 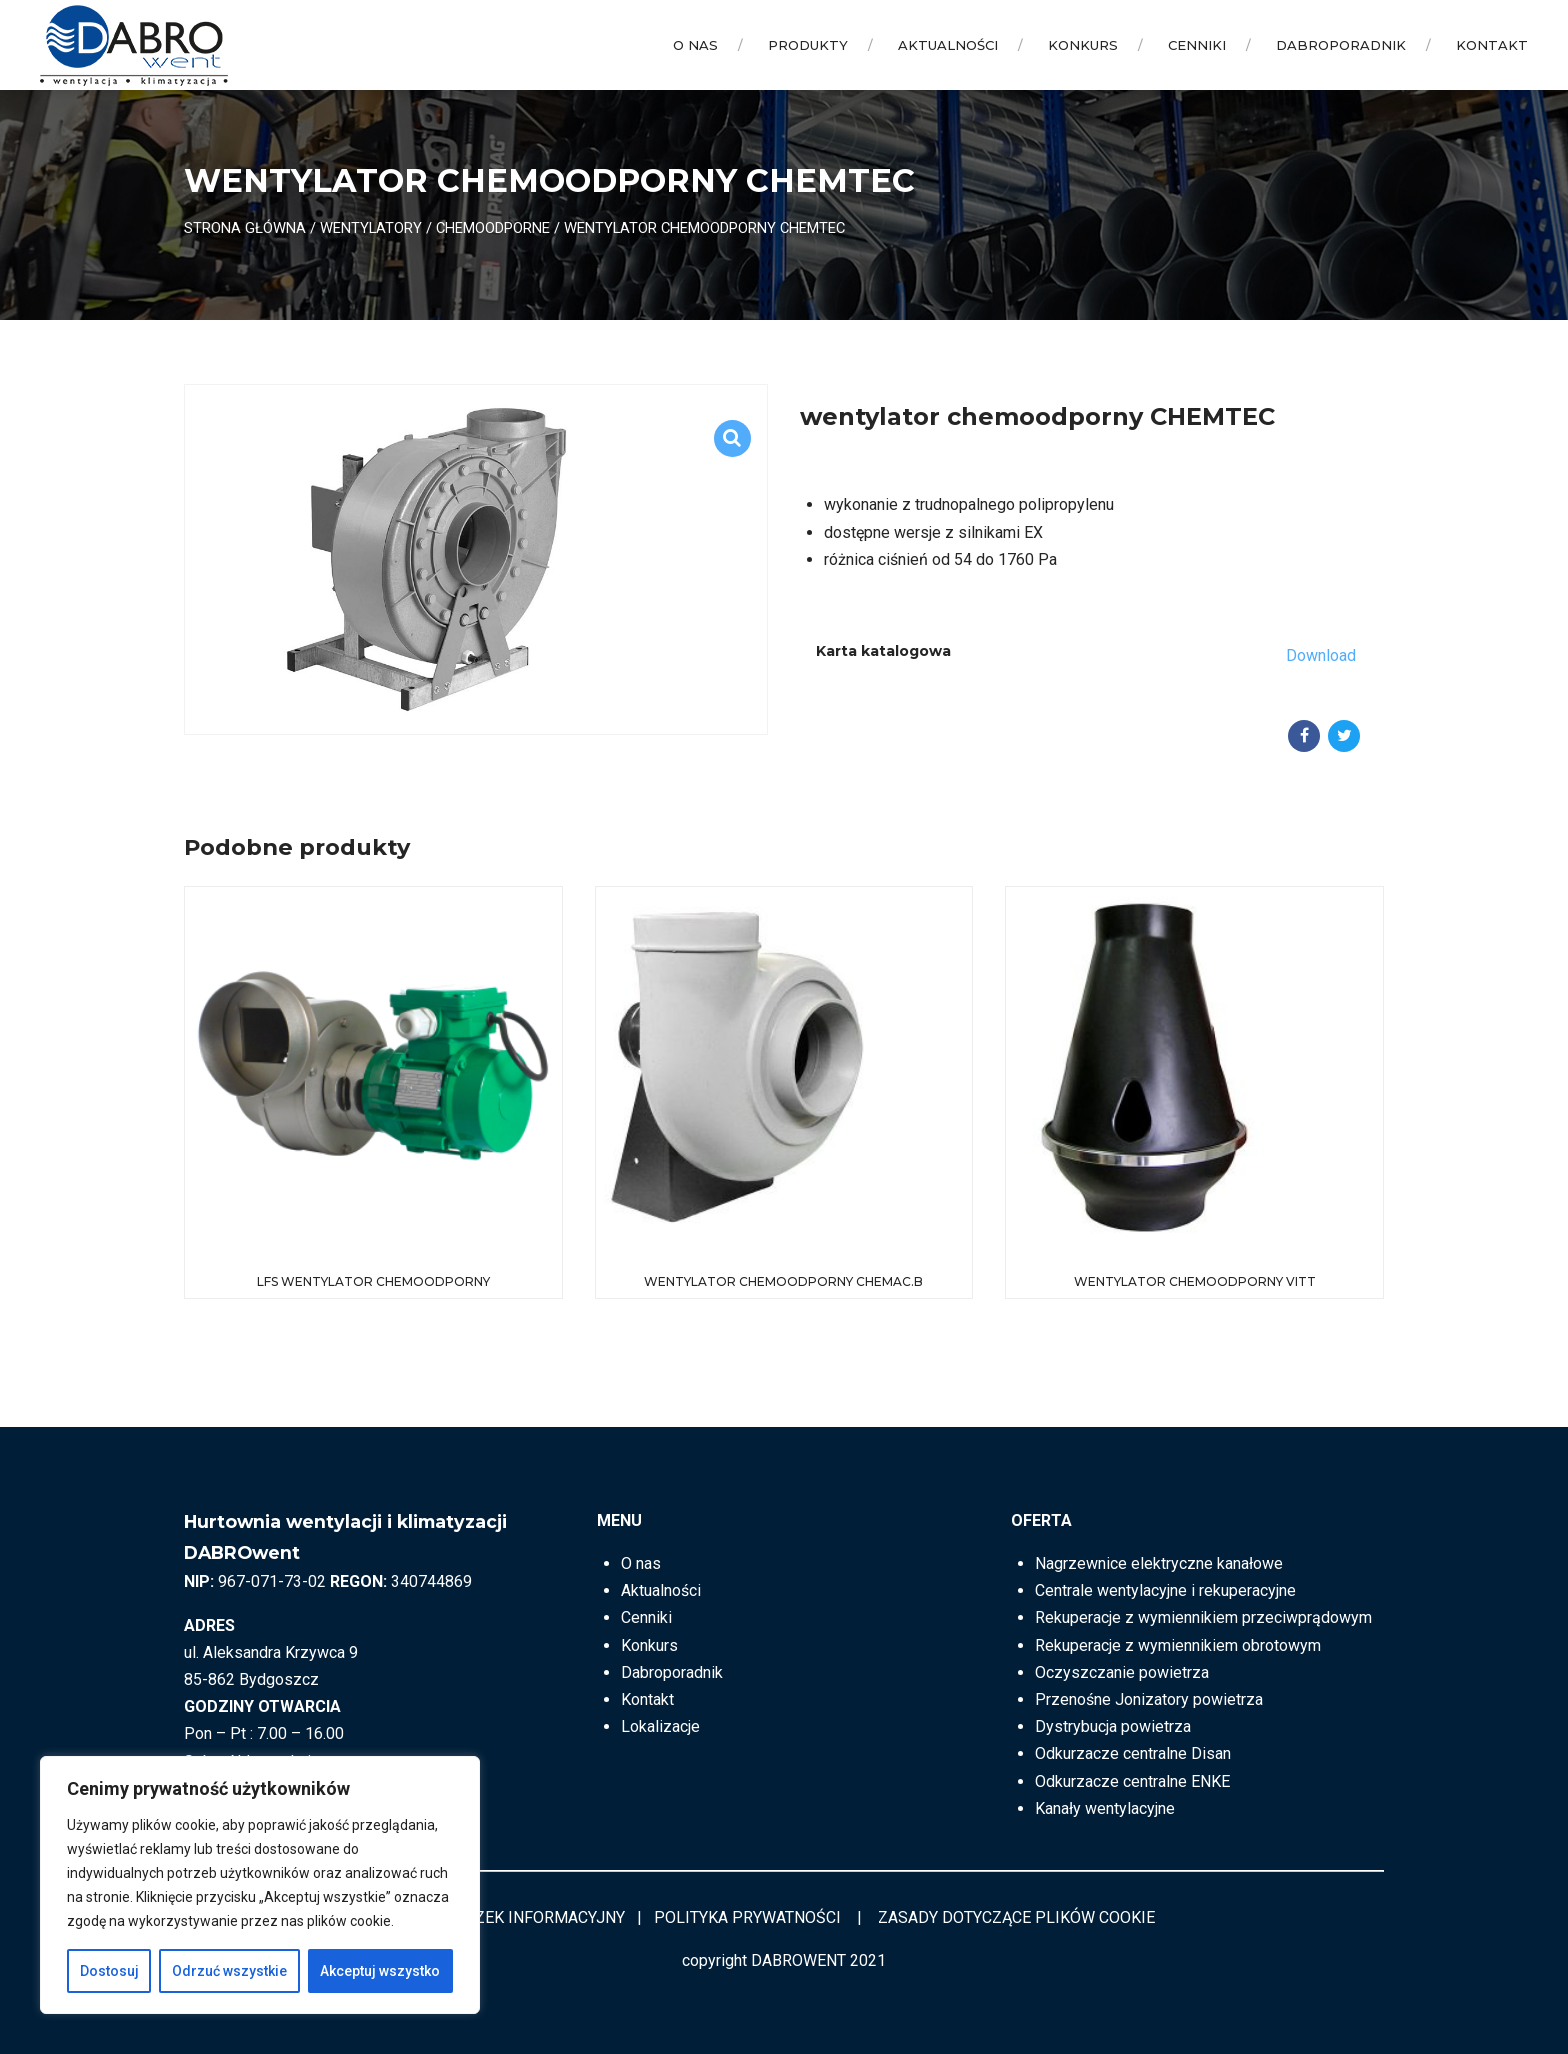 I want to click on Chemoodporne, so click(x=493, y=228).